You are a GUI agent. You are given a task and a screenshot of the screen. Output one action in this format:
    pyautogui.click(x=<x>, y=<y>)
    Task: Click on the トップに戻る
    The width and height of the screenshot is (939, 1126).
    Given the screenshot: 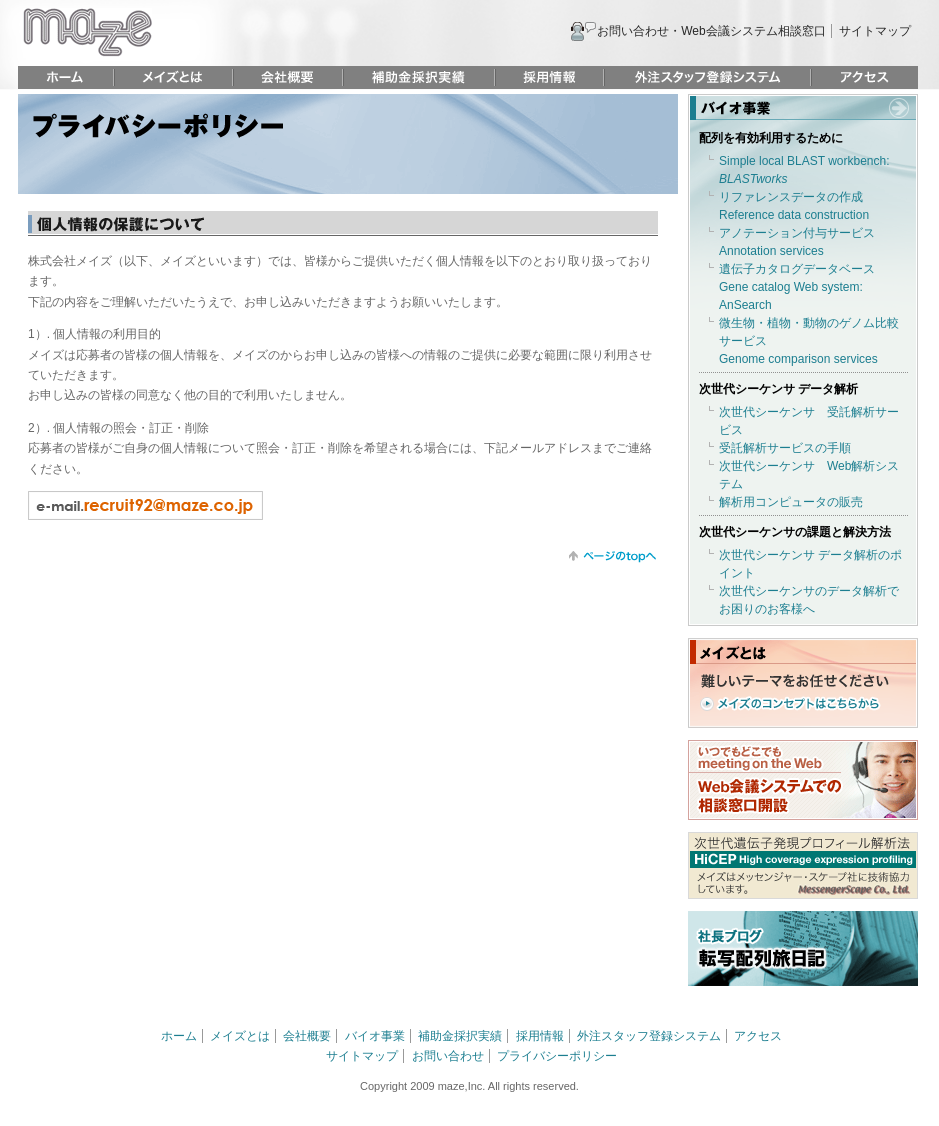 What is the action you would take?
    pyautogui.click(x=612, y=557)
    